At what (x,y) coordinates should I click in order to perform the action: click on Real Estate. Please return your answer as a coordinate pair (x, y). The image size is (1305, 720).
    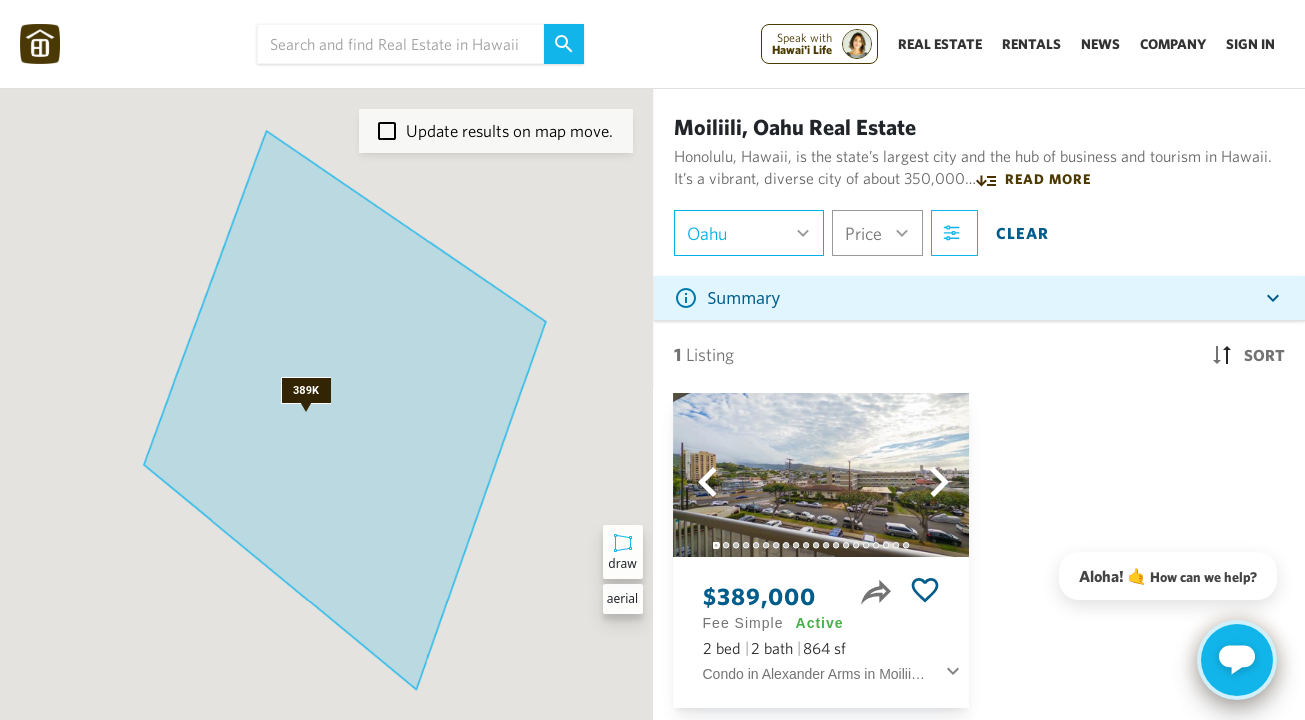
    Looking at the image, I should click on (940, 44).